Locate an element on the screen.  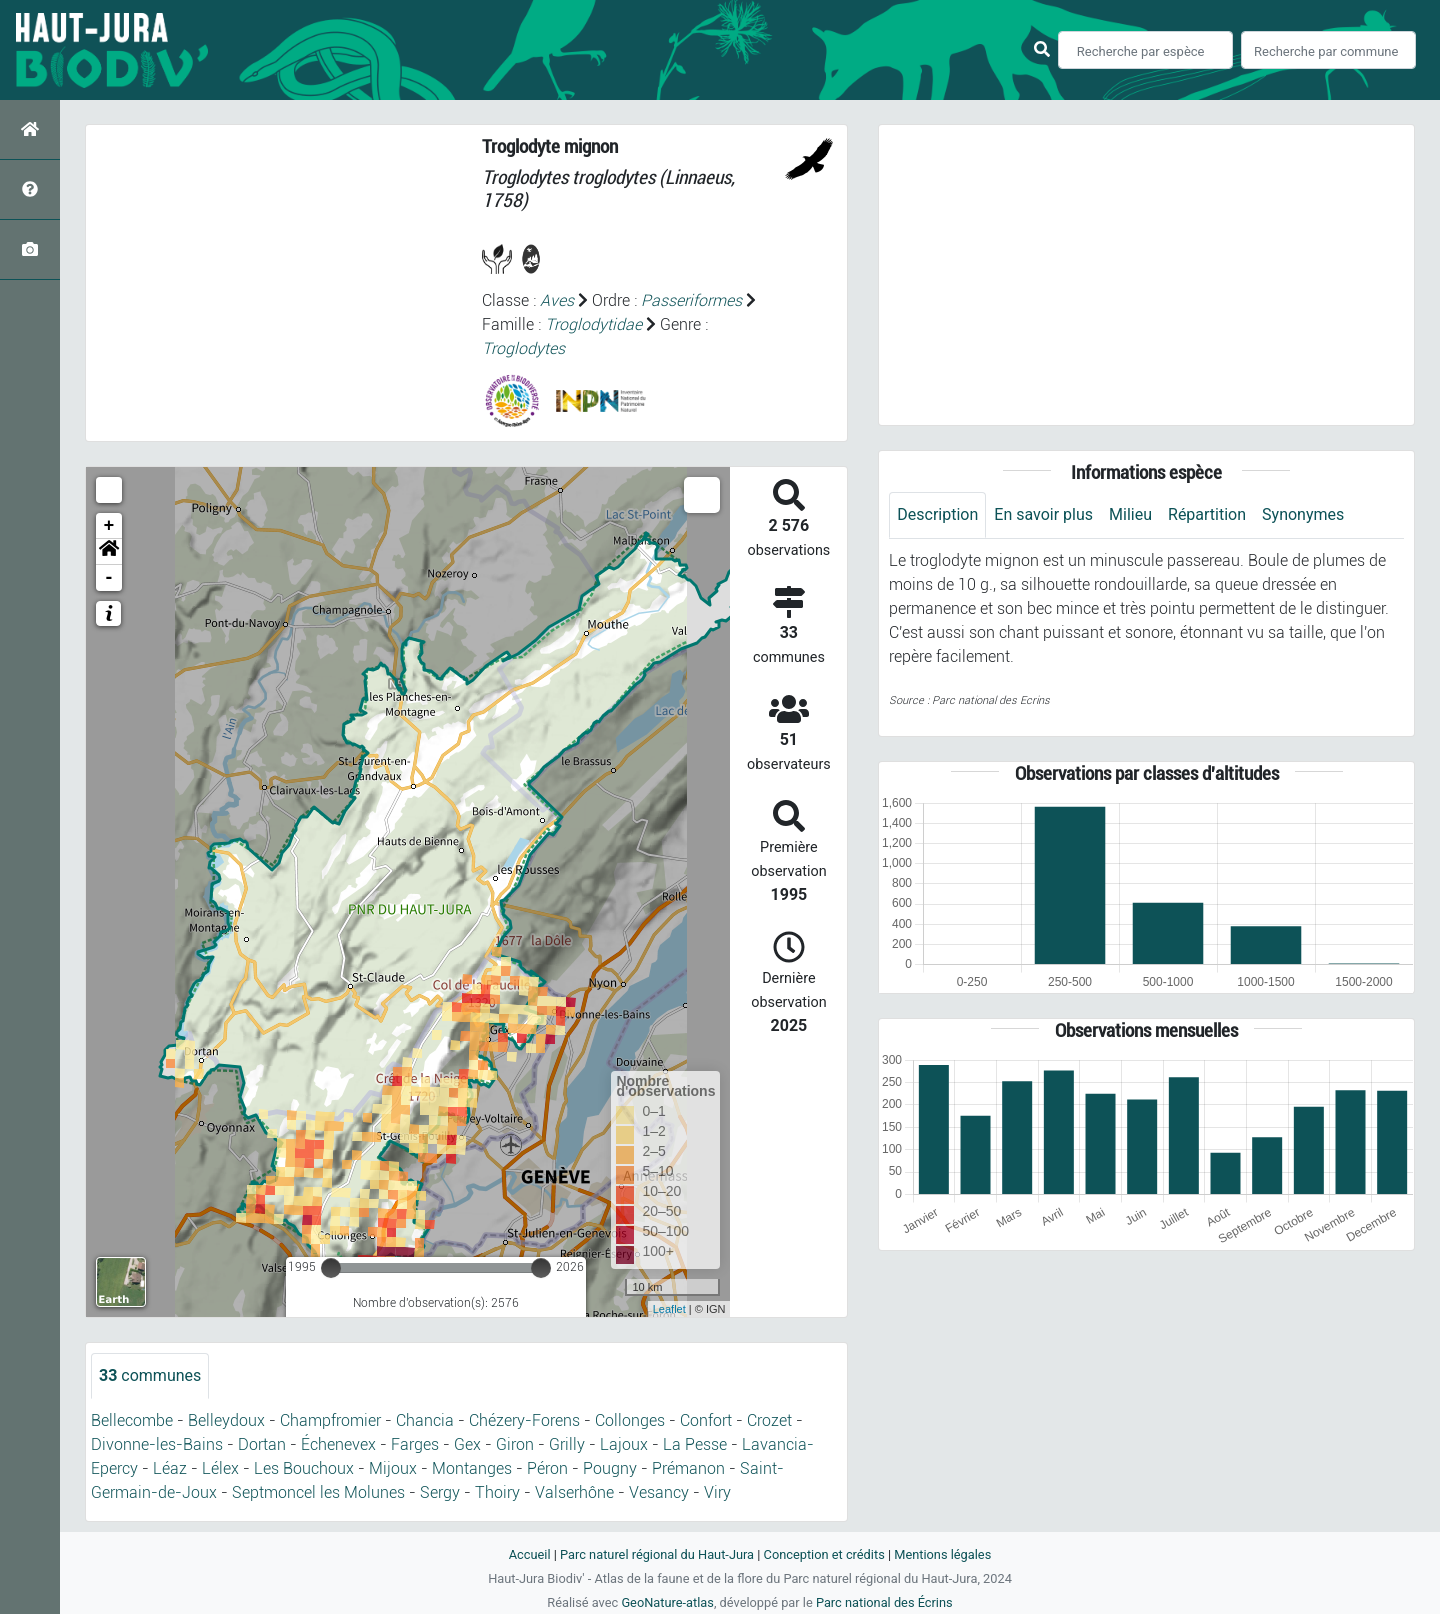
Valserhône is located at coordinates (574, 1492).